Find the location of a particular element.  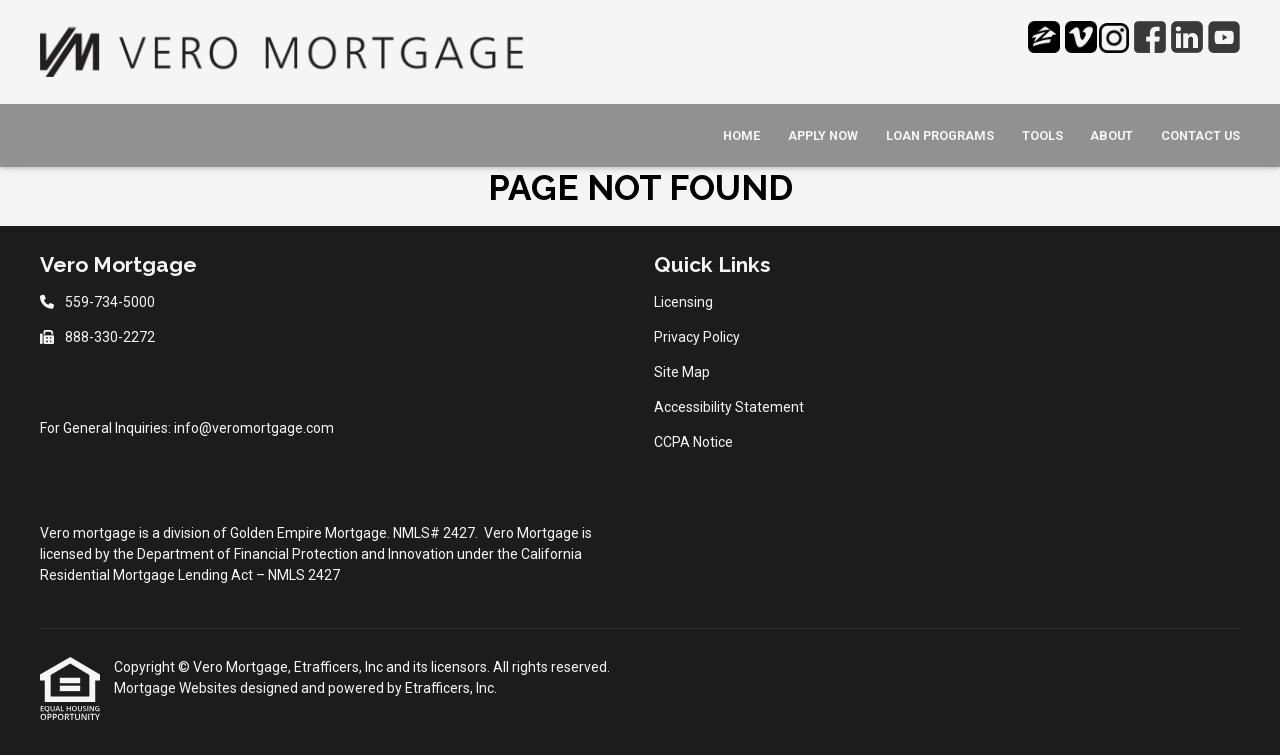

Contact Us is located at coordinates (1200, 135).